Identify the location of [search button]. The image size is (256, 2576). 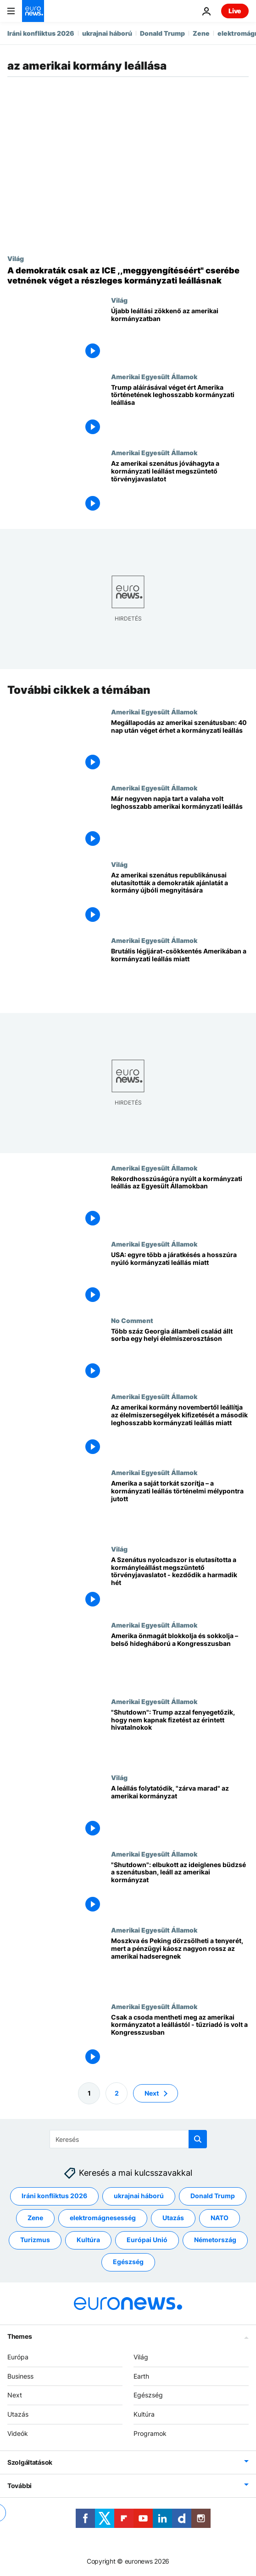
(198, 2139).